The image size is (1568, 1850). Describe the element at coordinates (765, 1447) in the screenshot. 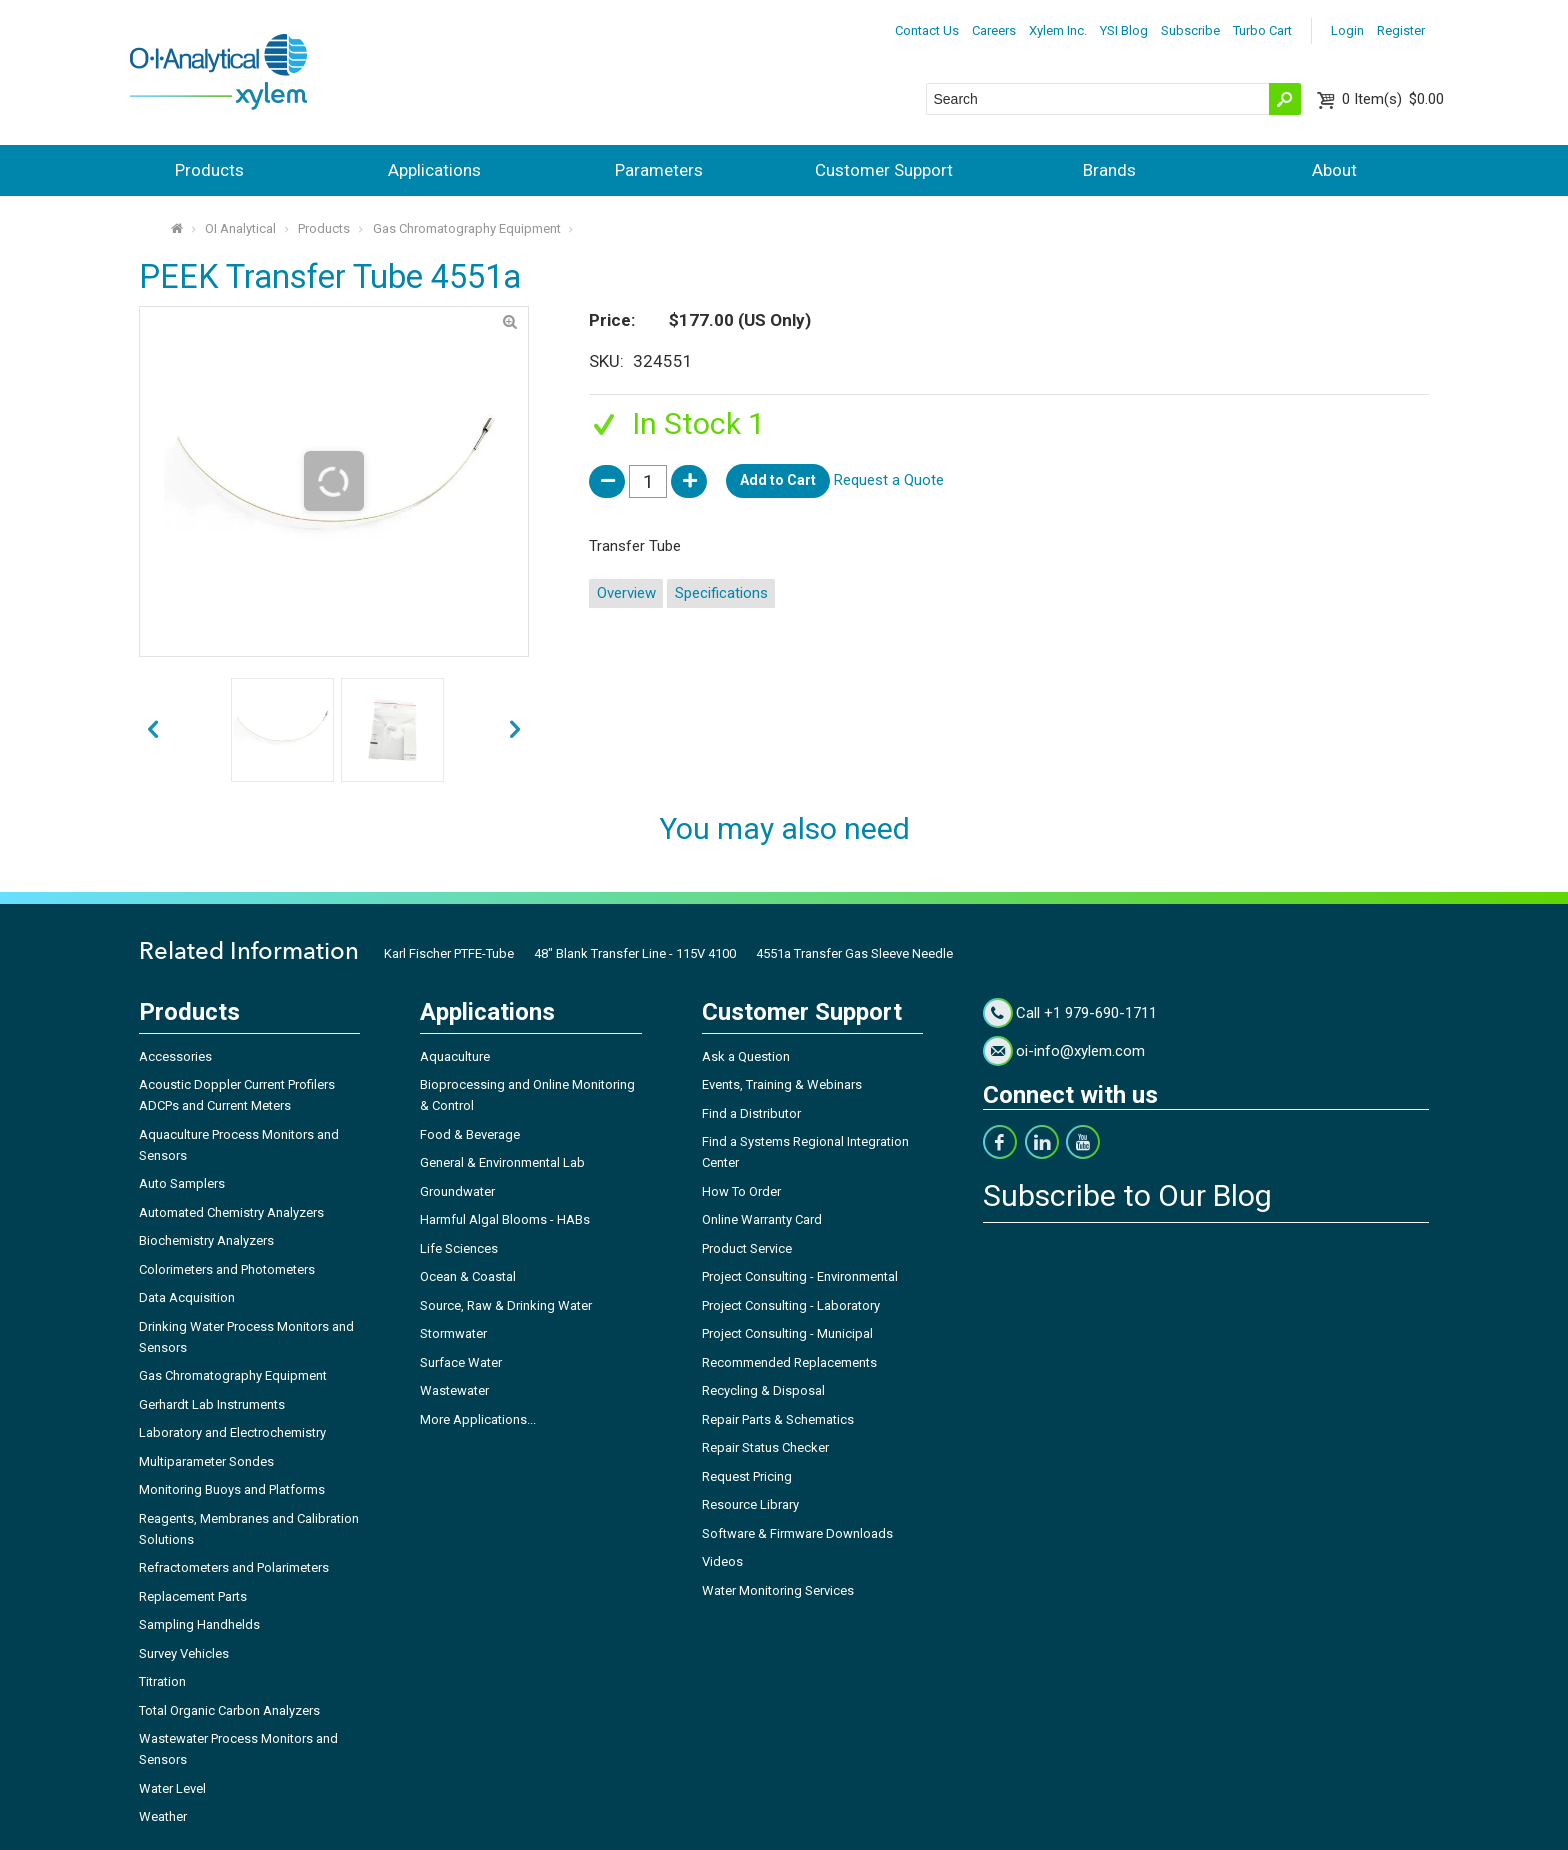

I see `Repair Status Checker` at that location.